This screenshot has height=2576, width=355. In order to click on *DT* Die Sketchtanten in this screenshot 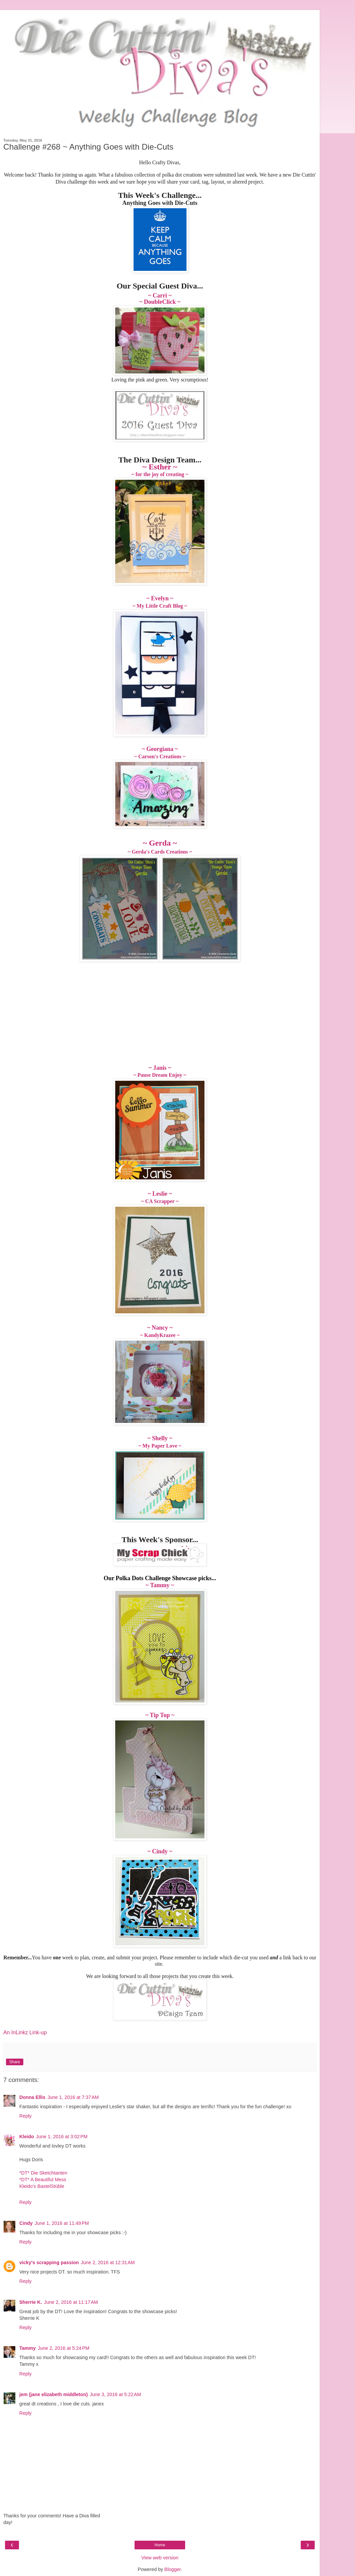, I will do `click(43, 2173)`.